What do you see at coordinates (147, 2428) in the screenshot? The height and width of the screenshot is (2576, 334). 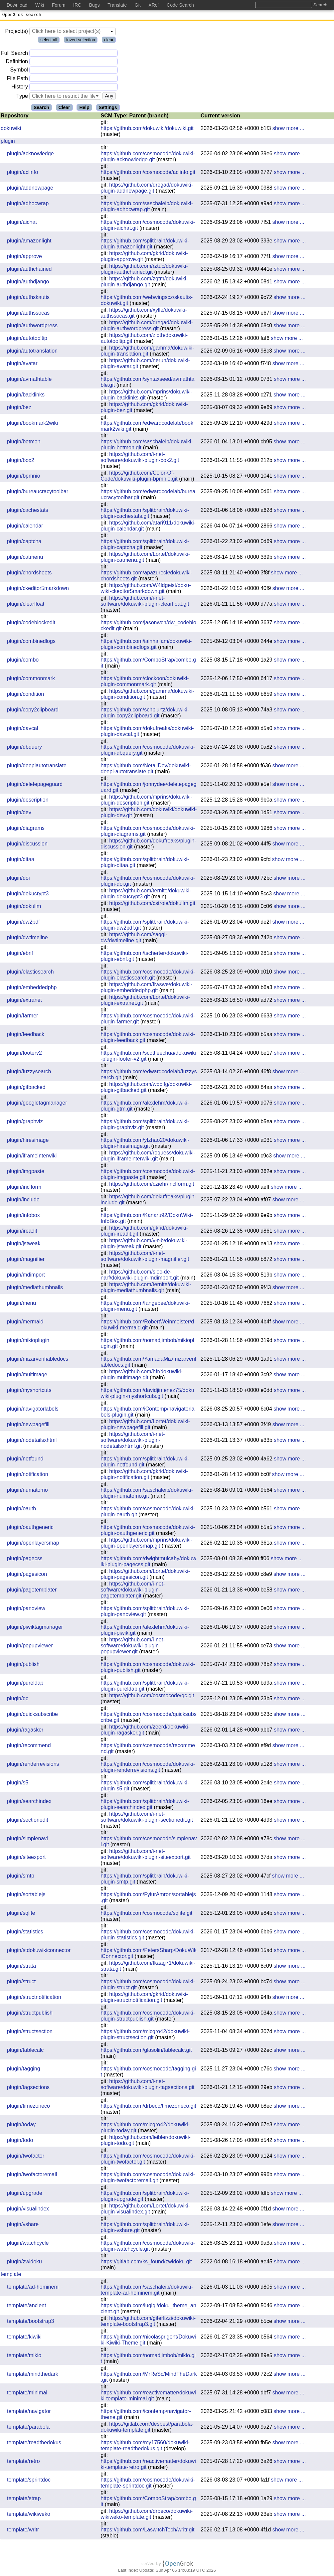 I see `https://gitlab.com/desbest/parabola-dokuwiki-template.git` at bounding box center [147, 2428].